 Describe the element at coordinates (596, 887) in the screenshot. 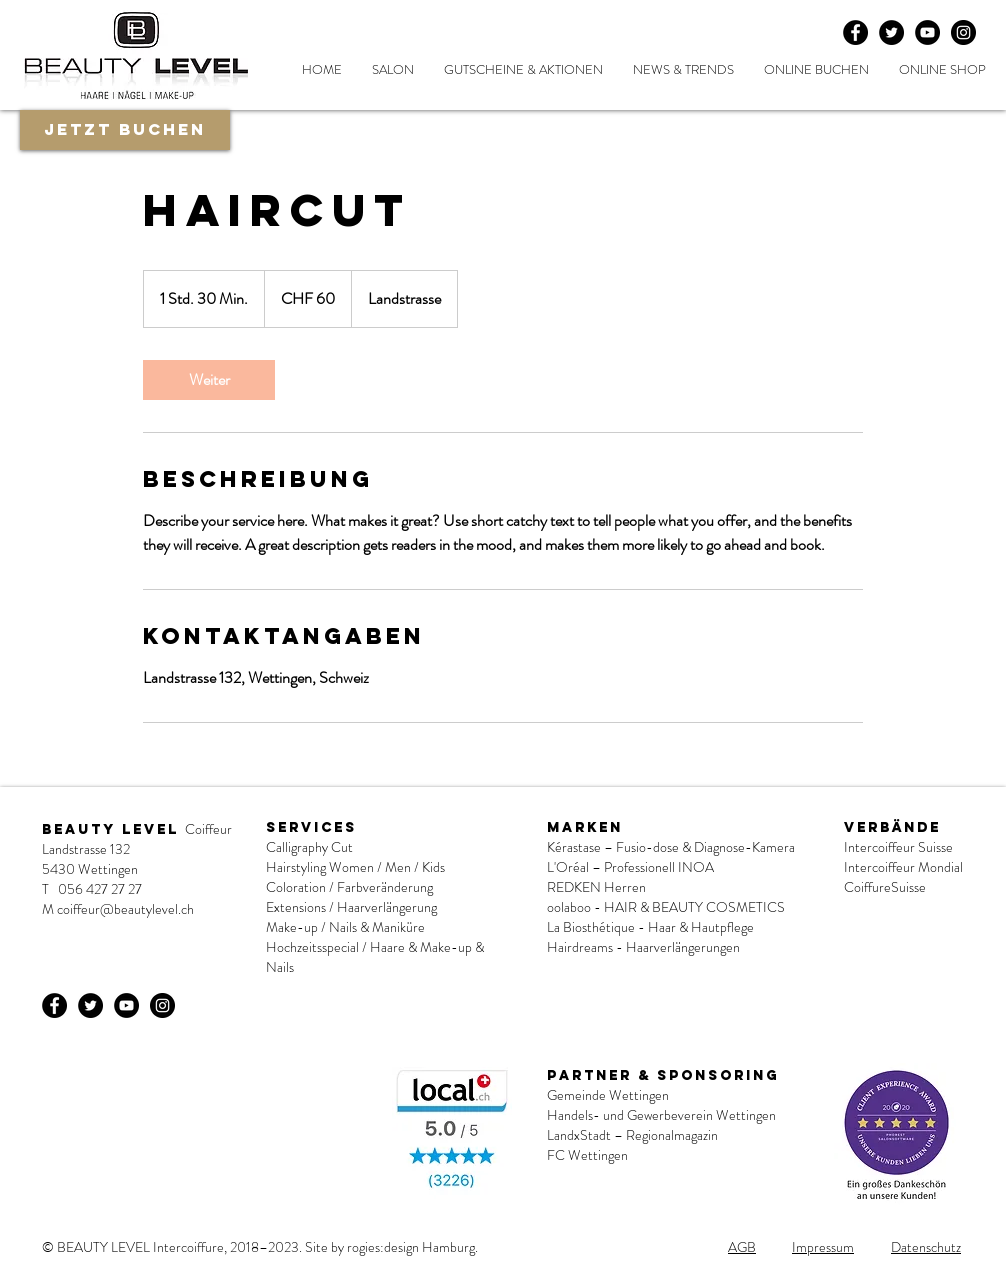

I see `REDKEN Herren` at that location.